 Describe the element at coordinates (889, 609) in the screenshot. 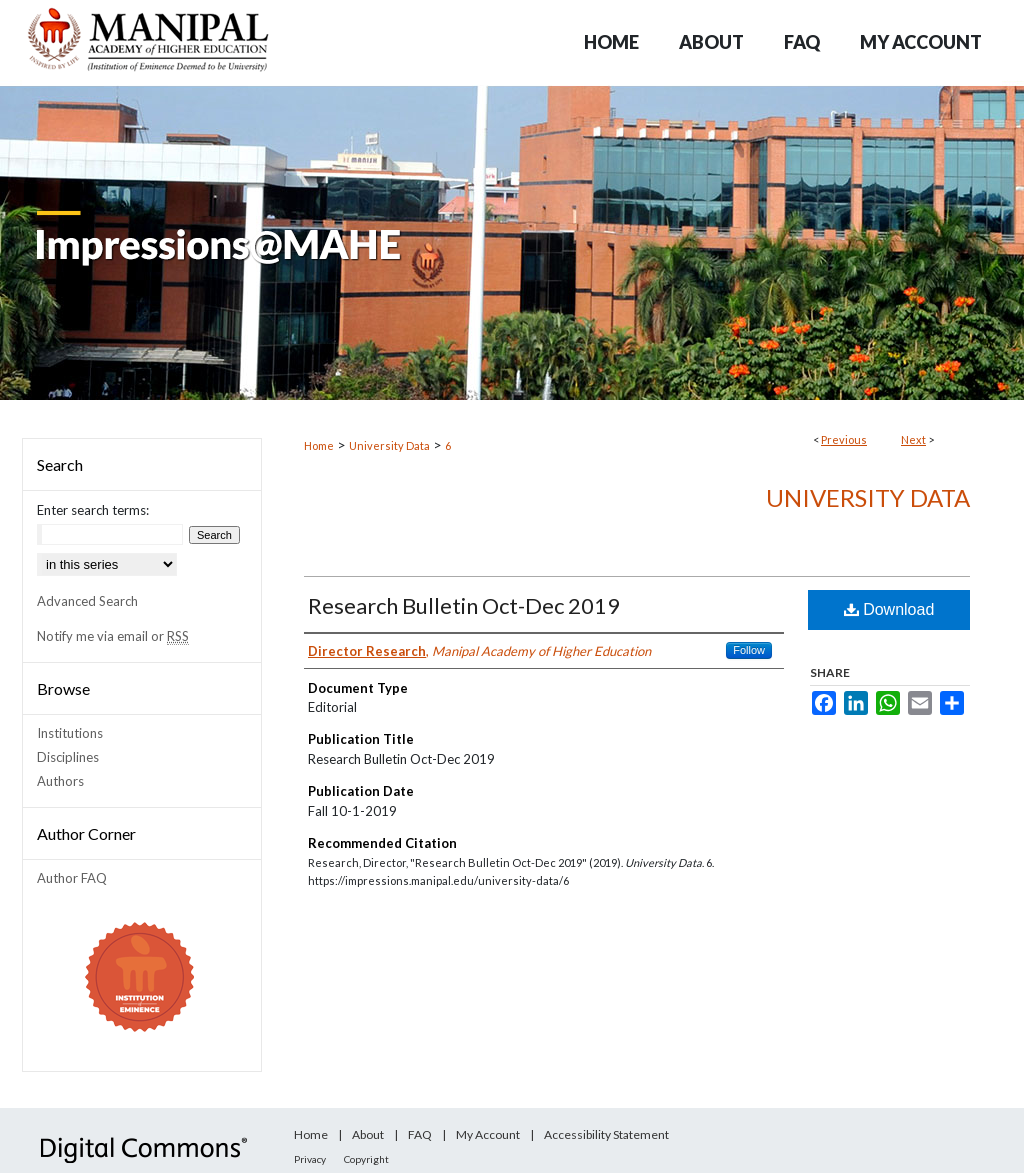

I see `Download` at that location.